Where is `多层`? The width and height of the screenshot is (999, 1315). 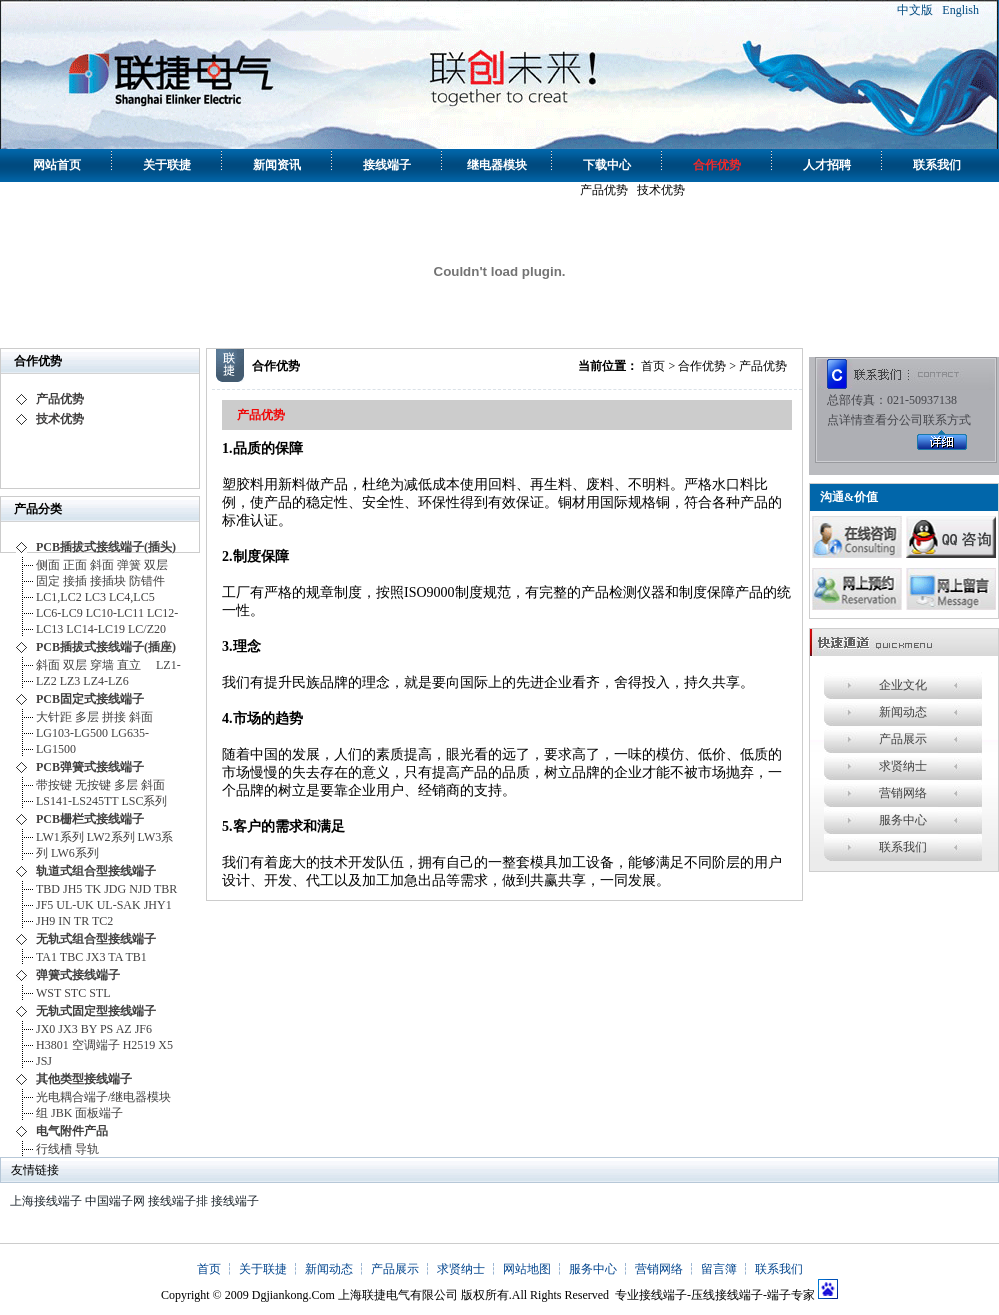 多层 is located at coordinates (87, 717).